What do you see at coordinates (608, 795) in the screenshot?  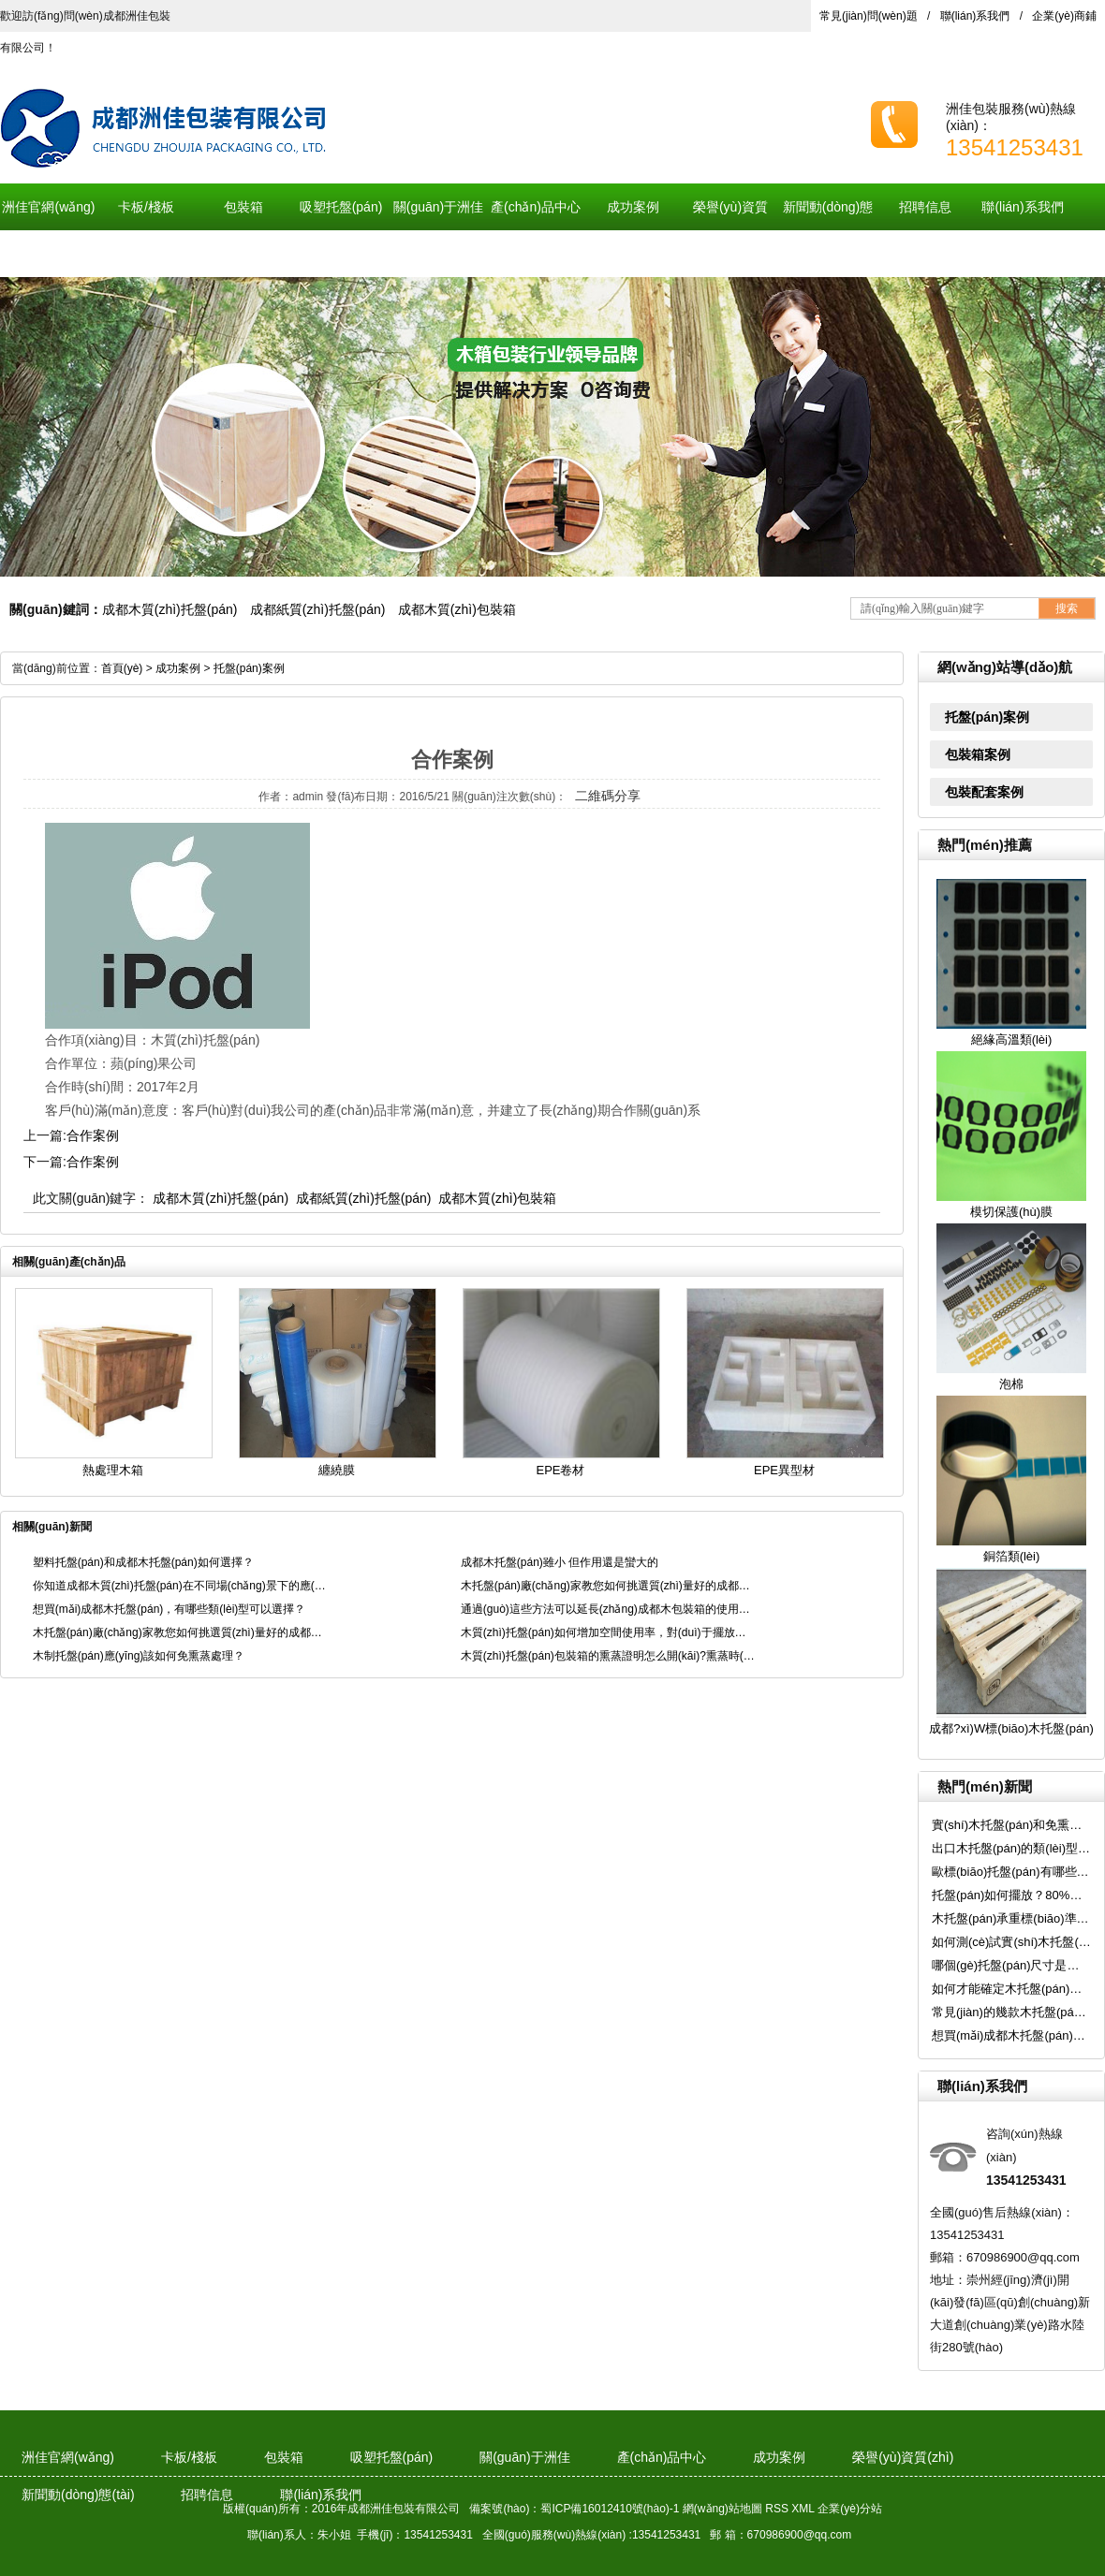 I see `二維碼分享` at bounding box center [608, 795].